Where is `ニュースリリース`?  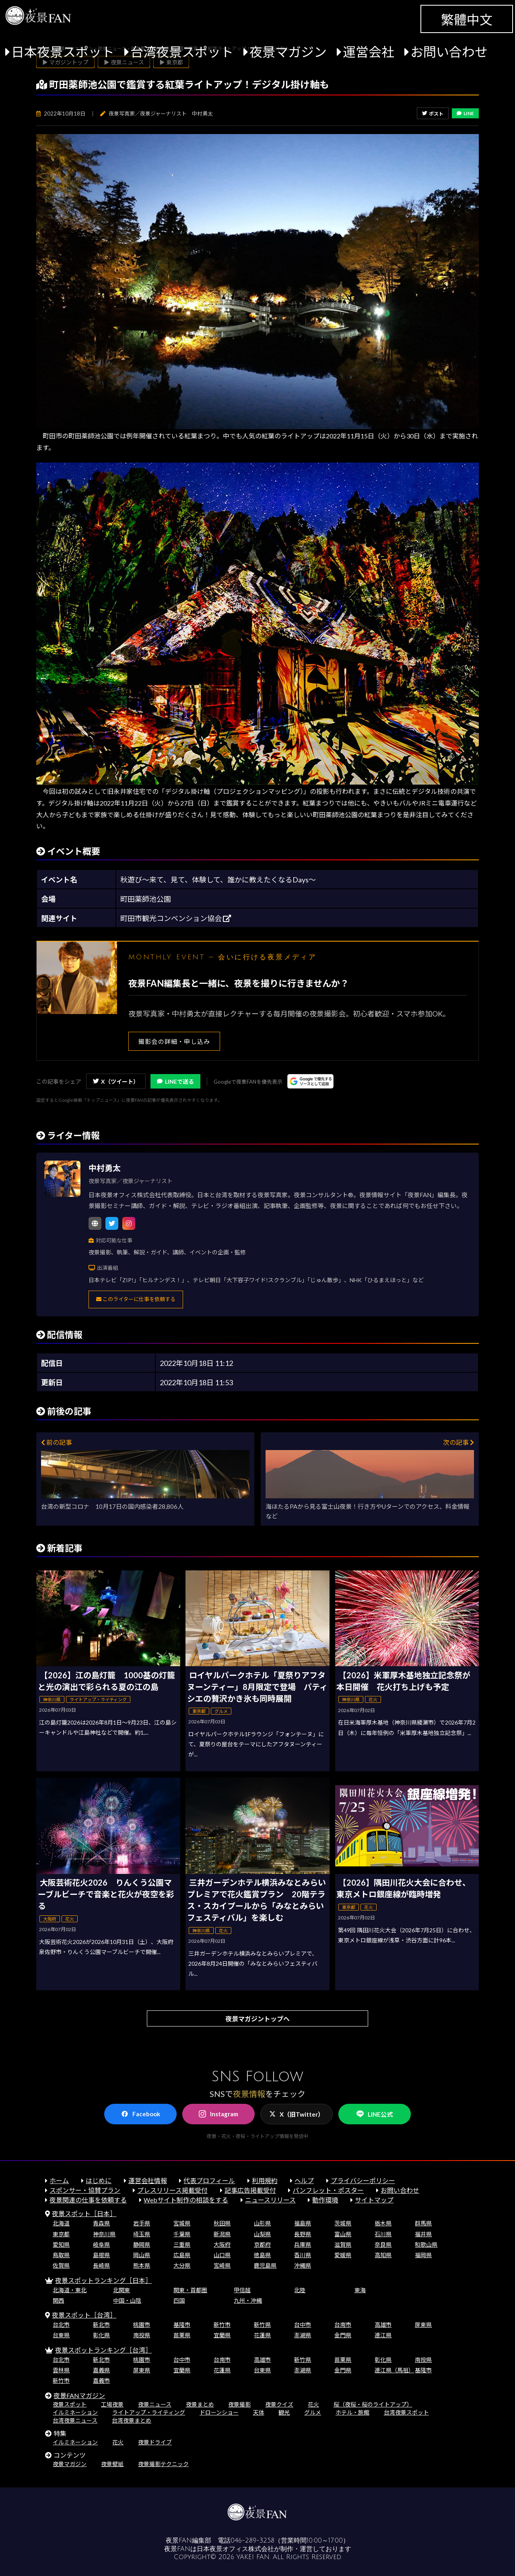
ニュースリリース is located at coordinates (270, 2200).